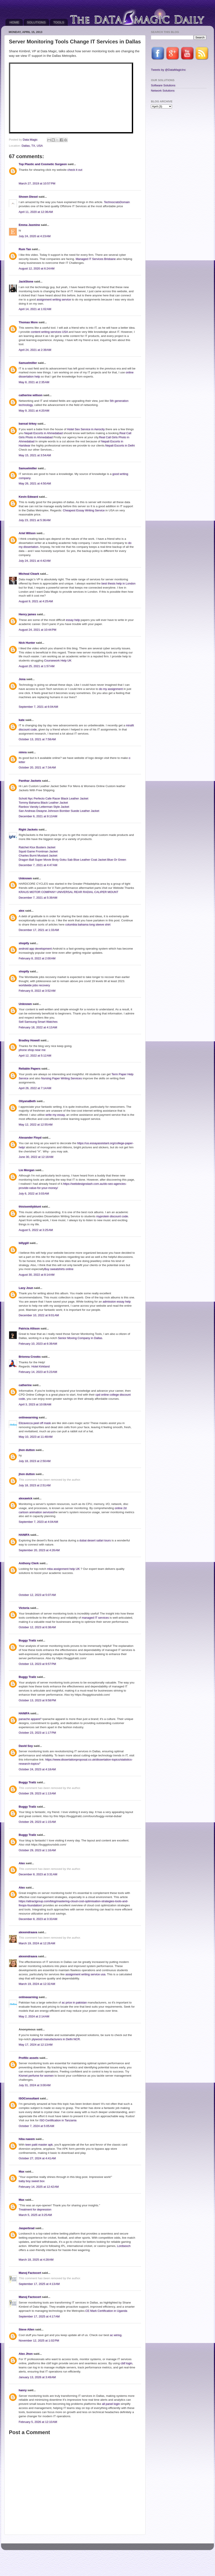 The image size is (215, 2576). Describe the element at coordinates (54, 299) in the screenshot. I see `assignment writing service` at that location.